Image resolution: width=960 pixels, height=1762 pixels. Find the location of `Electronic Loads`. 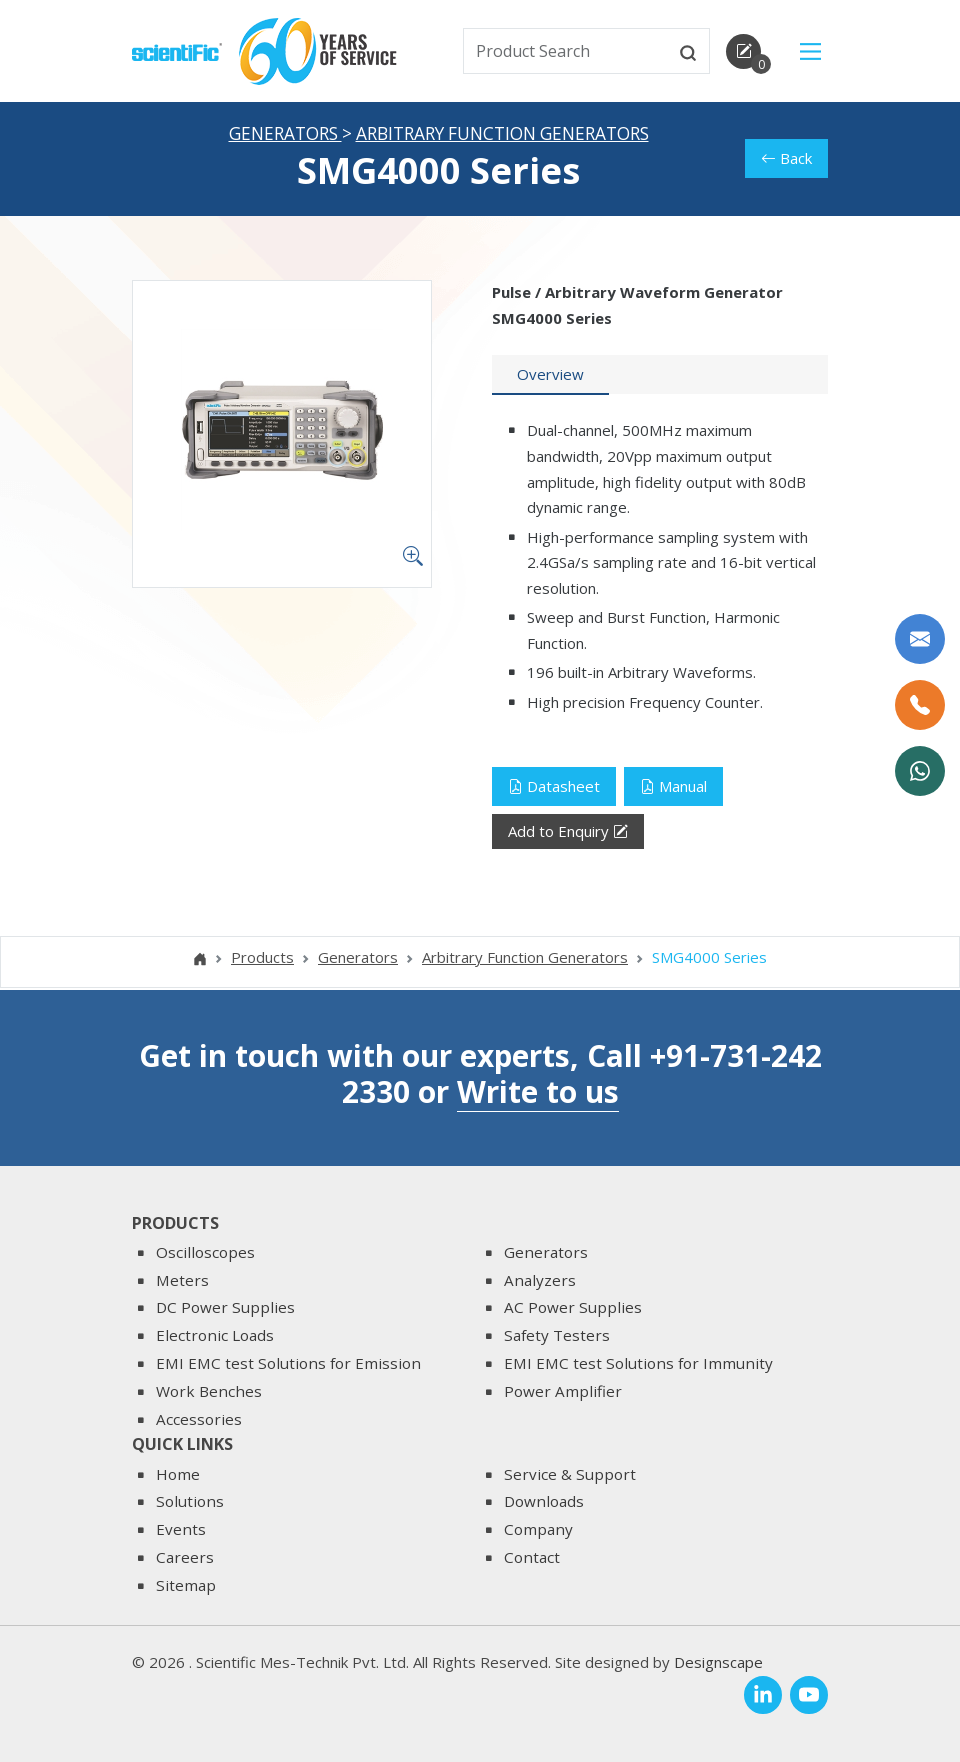

Electronic Loads is located at coordinates (215, 1335).